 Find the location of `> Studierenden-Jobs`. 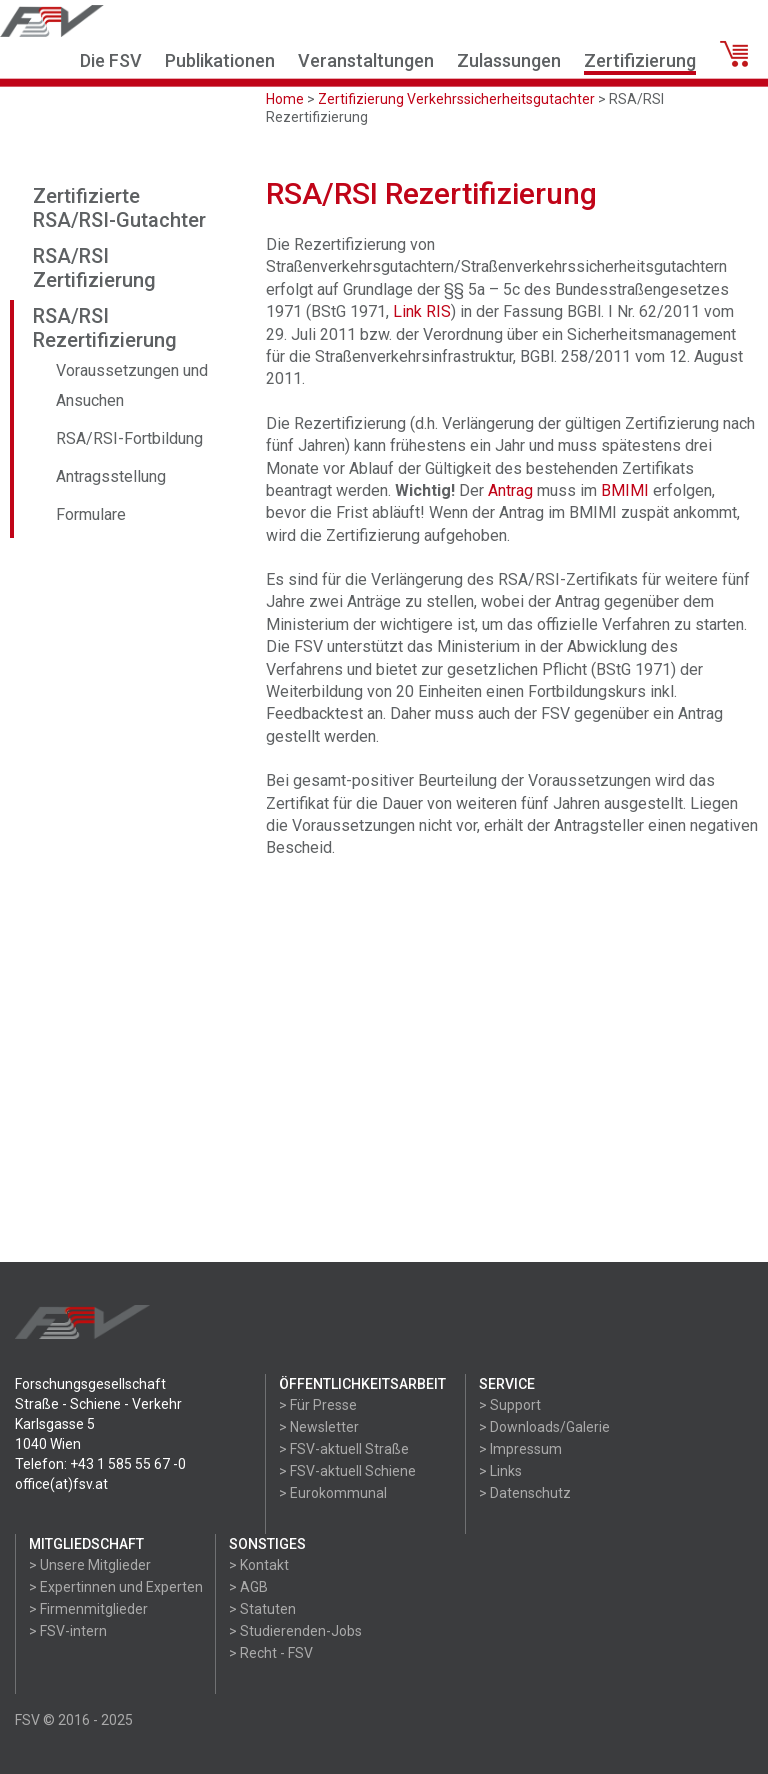

> Studierenden-Jobs is located at coordinates (295, 1631).